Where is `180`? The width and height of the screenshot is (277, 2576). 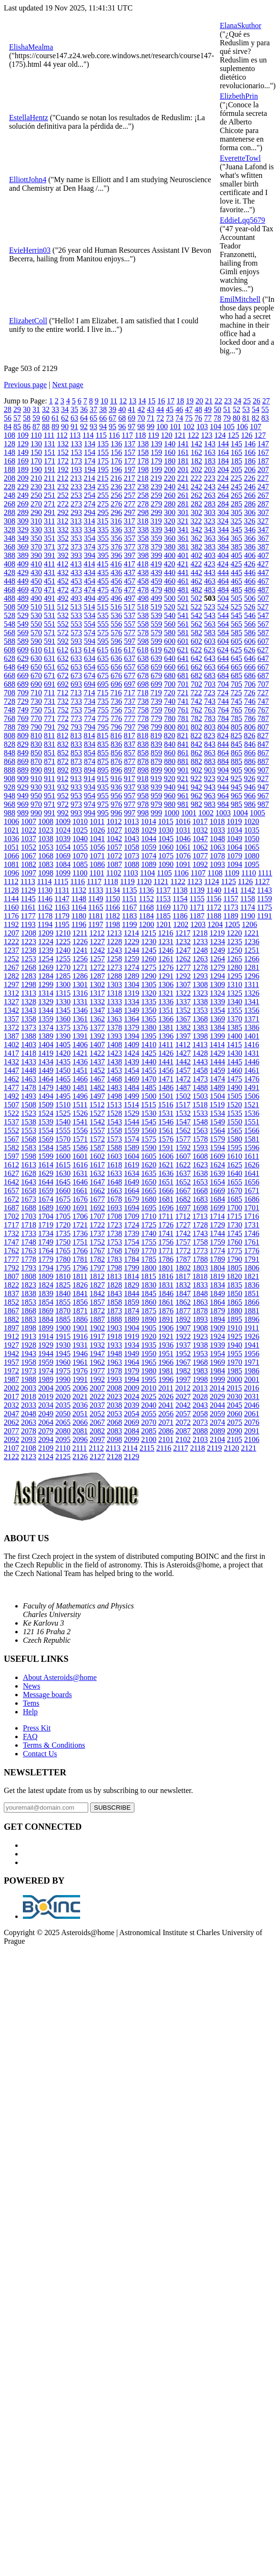
180 is located at coordinates (169, 461).